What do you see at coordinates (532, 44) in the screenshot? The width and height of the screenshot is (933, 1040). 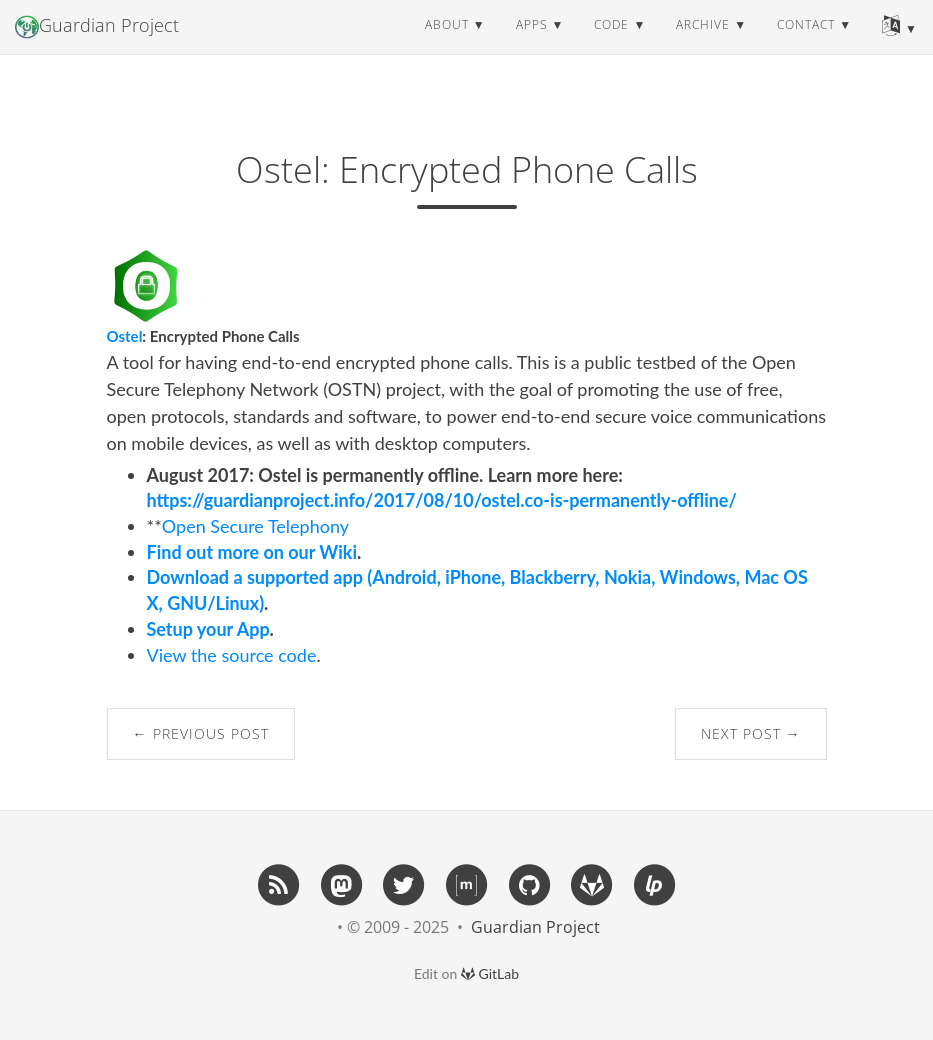 I see `apps` at bounding box center [532, 44].